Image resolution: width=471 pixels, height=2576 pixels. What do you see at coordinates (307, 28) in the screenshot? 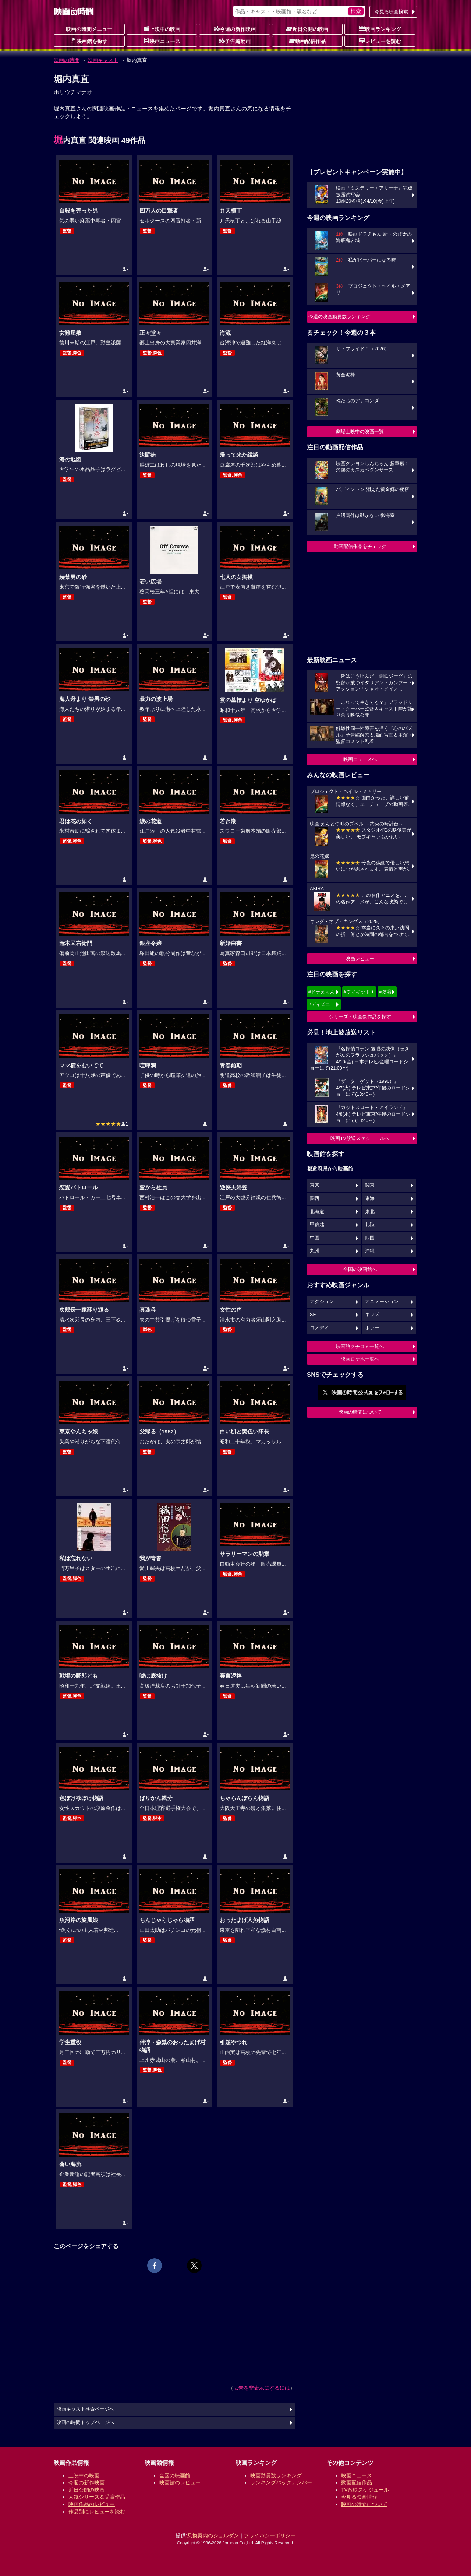
I see `近日公開の映画` at bounding box center [307, 28].